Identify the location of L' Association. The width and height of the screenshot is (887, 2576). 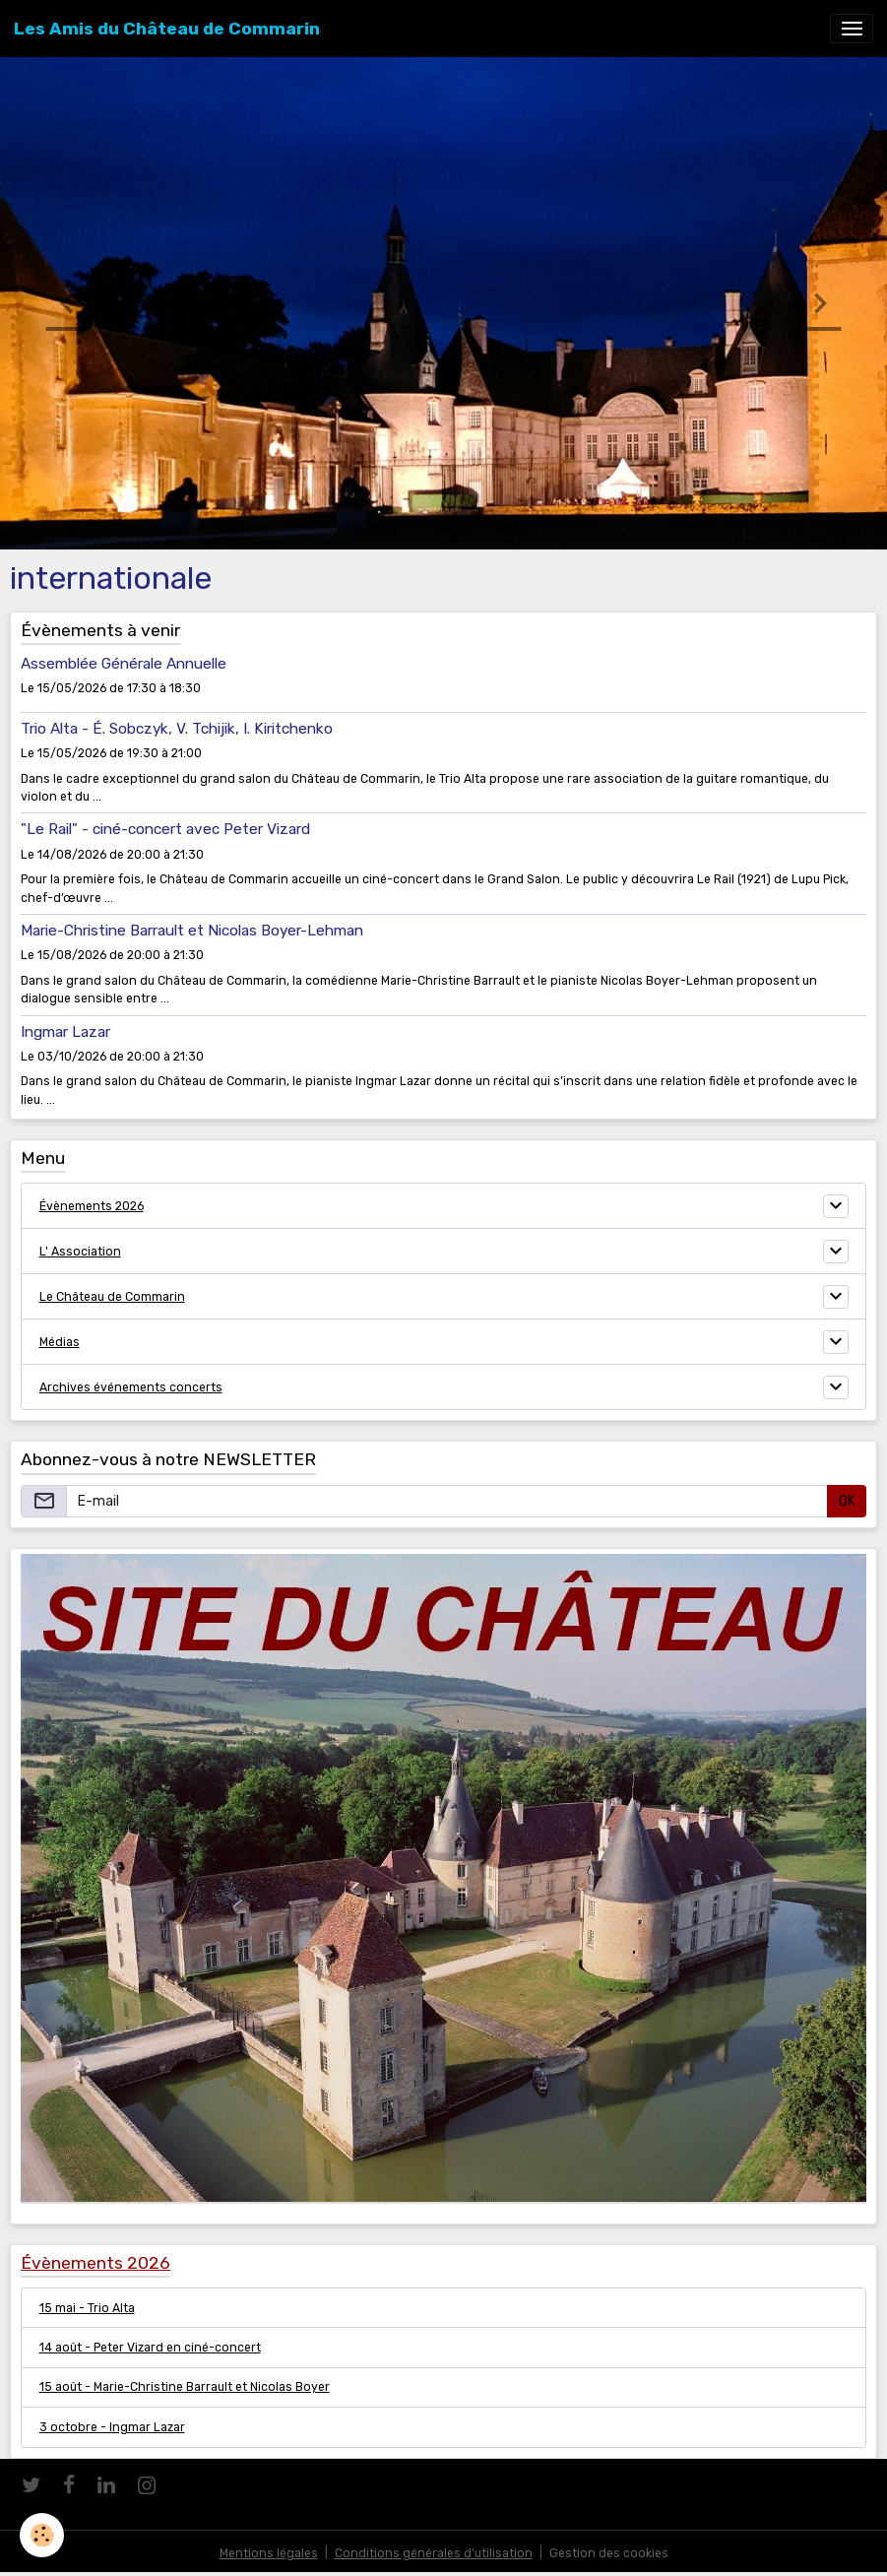
(80, 1251).